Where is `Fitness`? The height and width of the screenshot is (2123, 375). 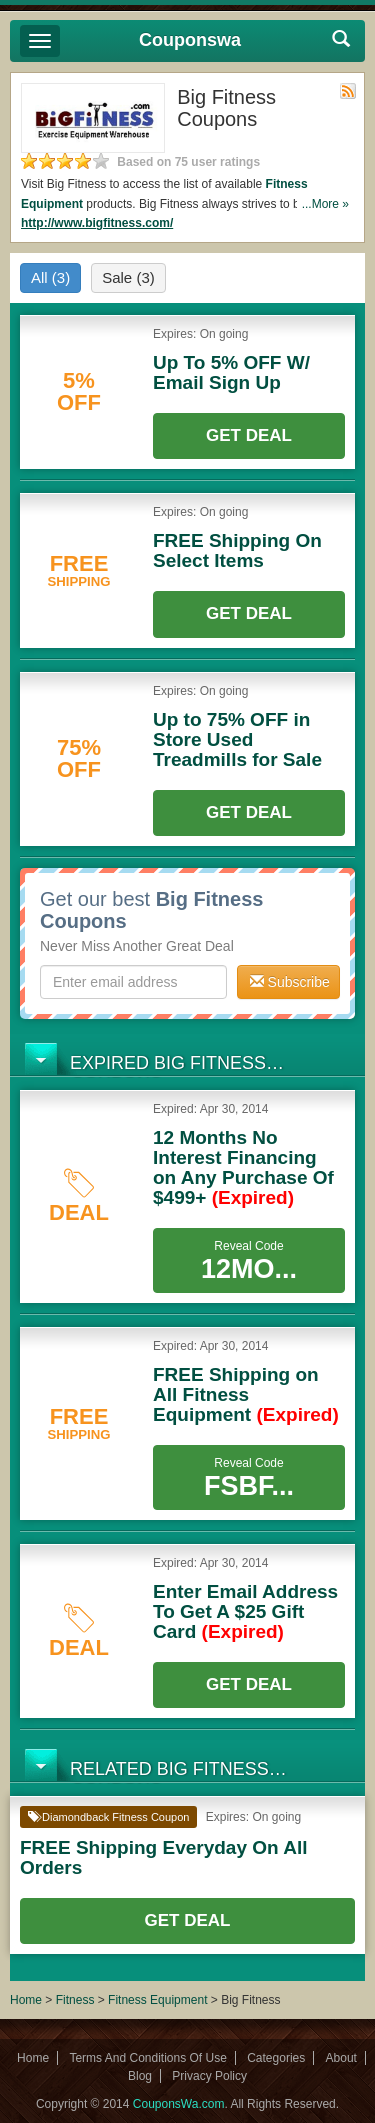 Fitness is located at coordinates (75, 2000).